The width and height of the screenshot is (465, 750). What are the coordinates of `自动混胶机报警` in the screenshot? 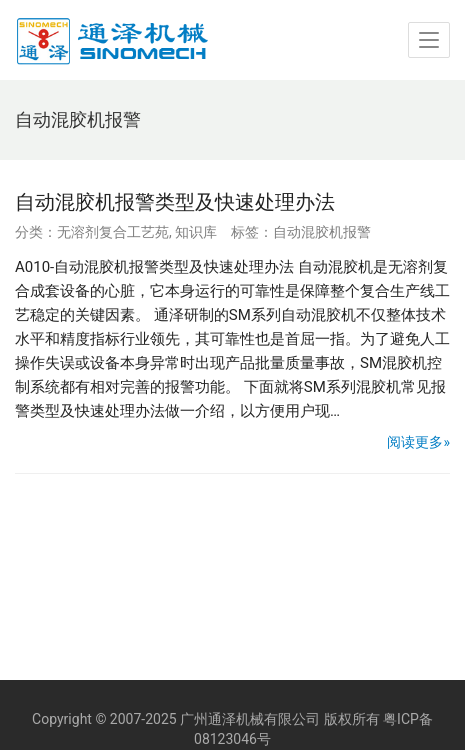 It's located at (322, 232).